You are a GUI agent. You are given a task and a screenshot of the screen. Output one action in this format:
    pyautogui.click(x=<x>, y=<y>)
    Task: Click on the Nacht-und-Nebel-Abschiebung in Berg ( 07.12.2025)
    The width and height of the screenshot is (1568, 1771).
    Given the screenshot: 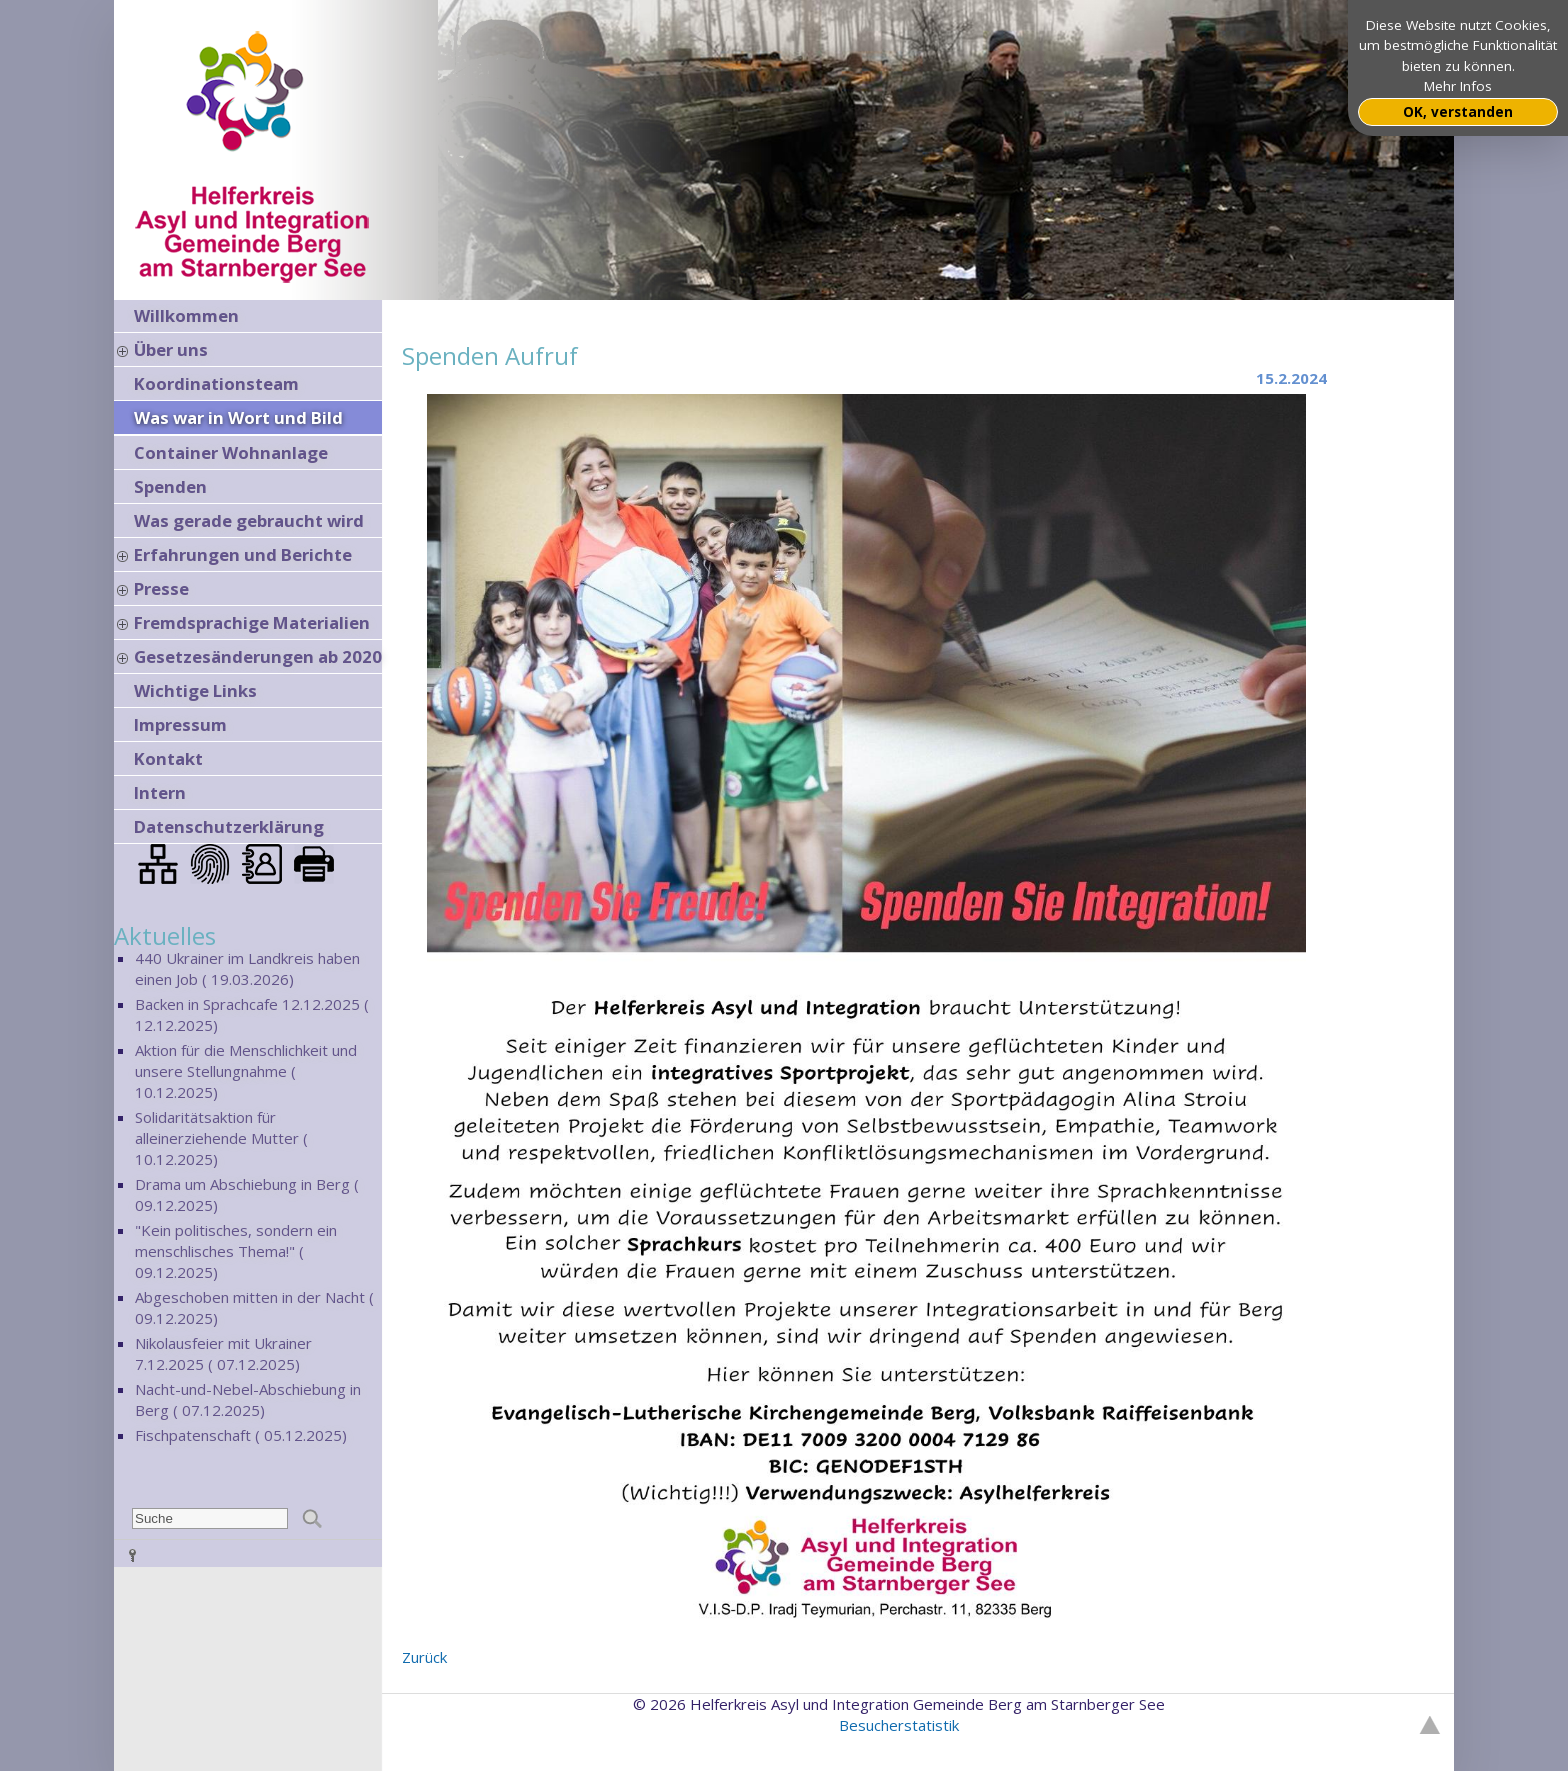 What is the action you would take?
    pyautogui.click(x=248, y=1399)
    